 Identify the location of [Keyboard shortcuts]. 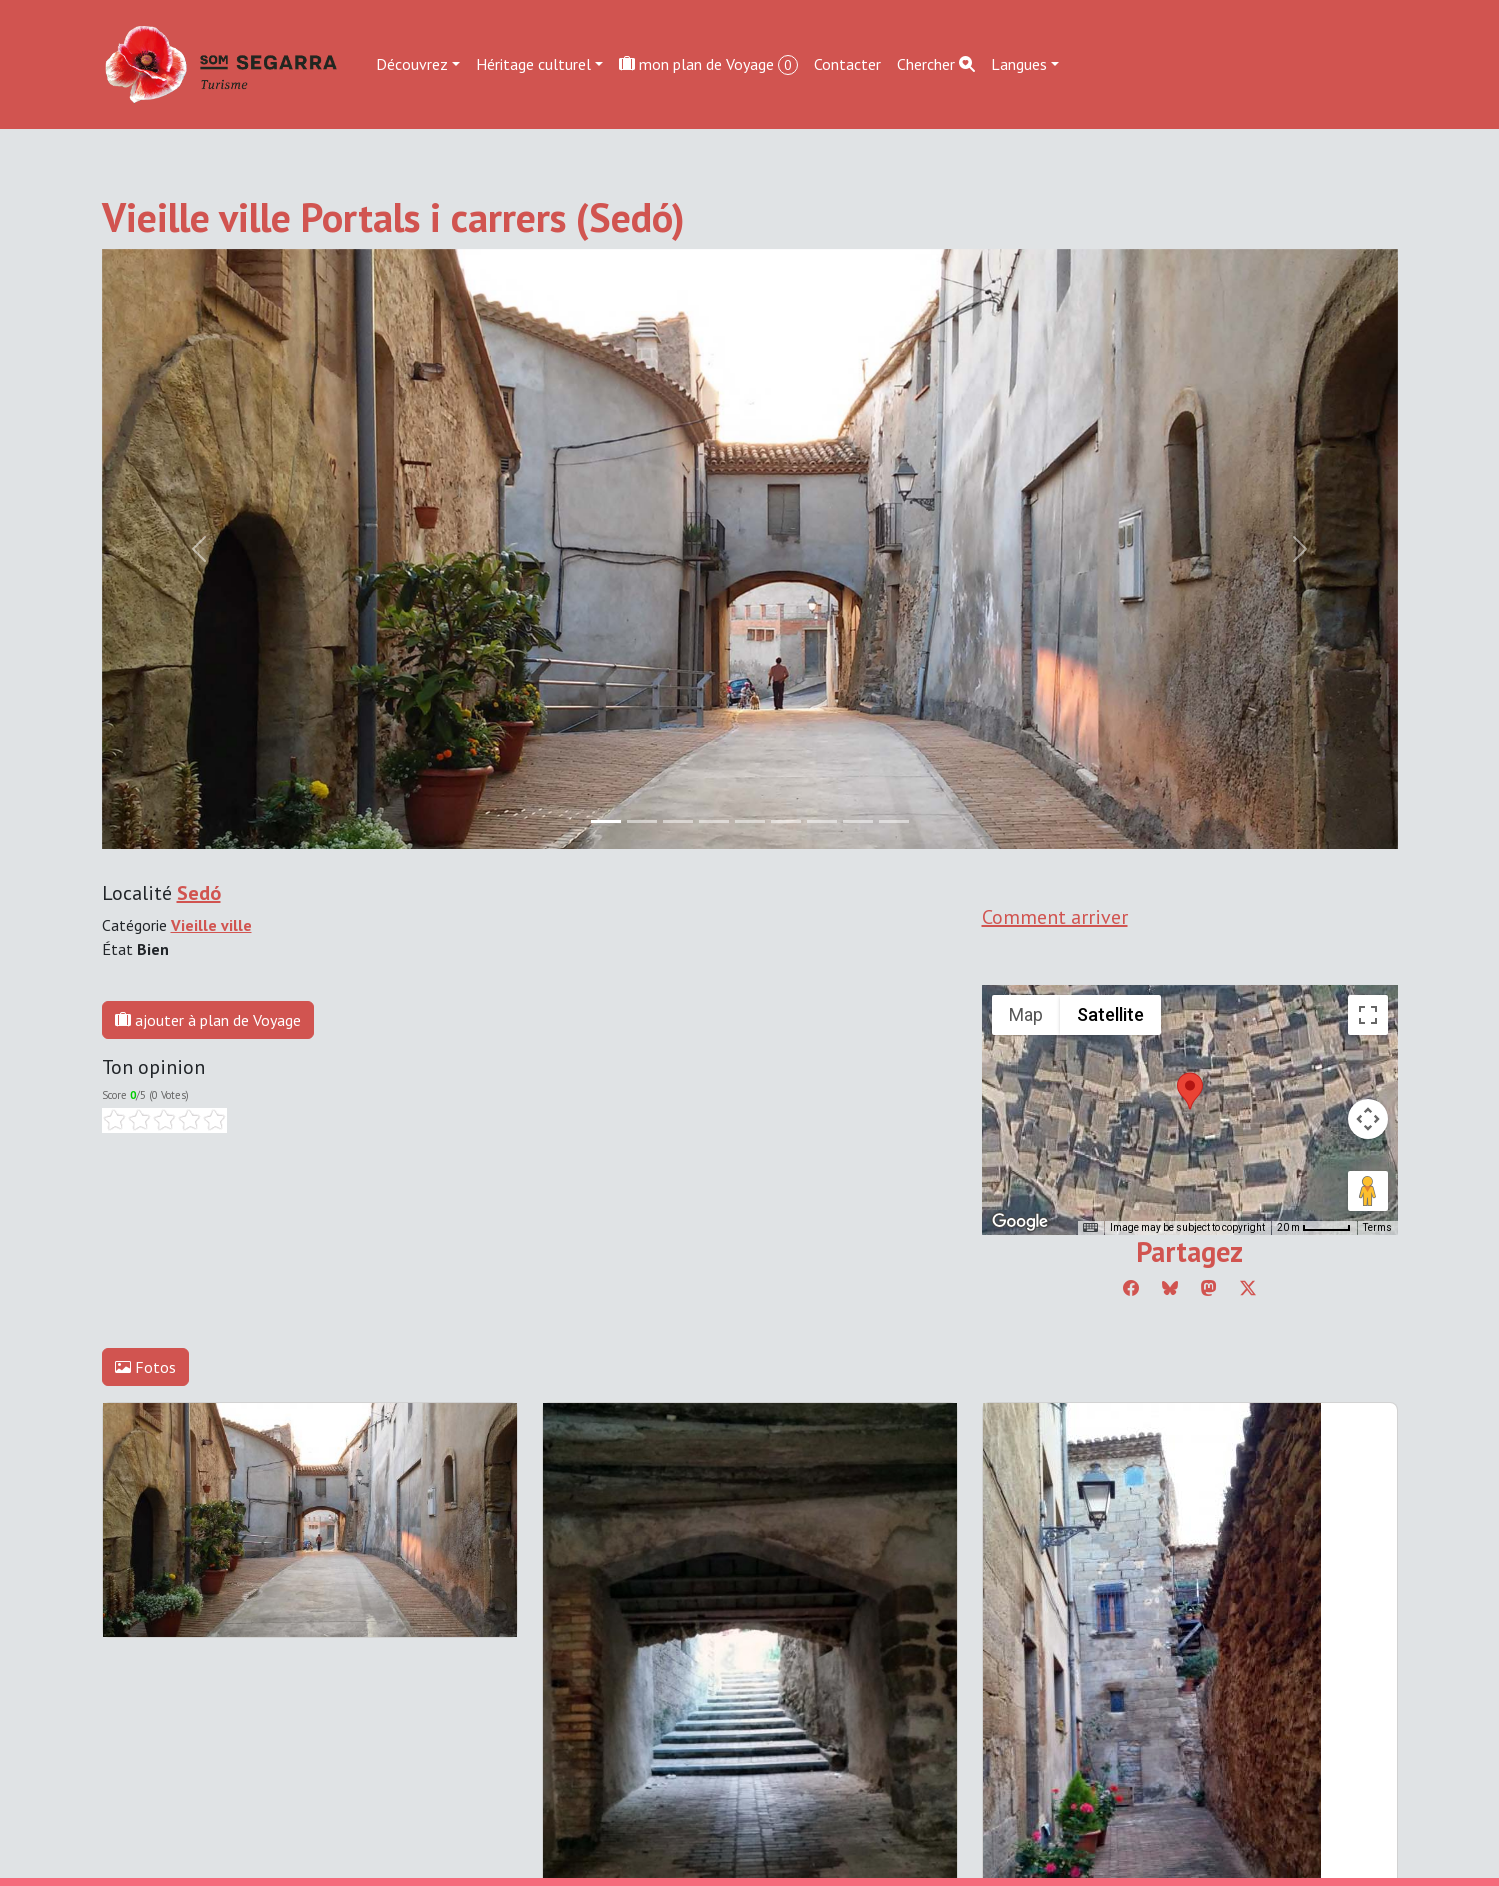
(1090, 1228).